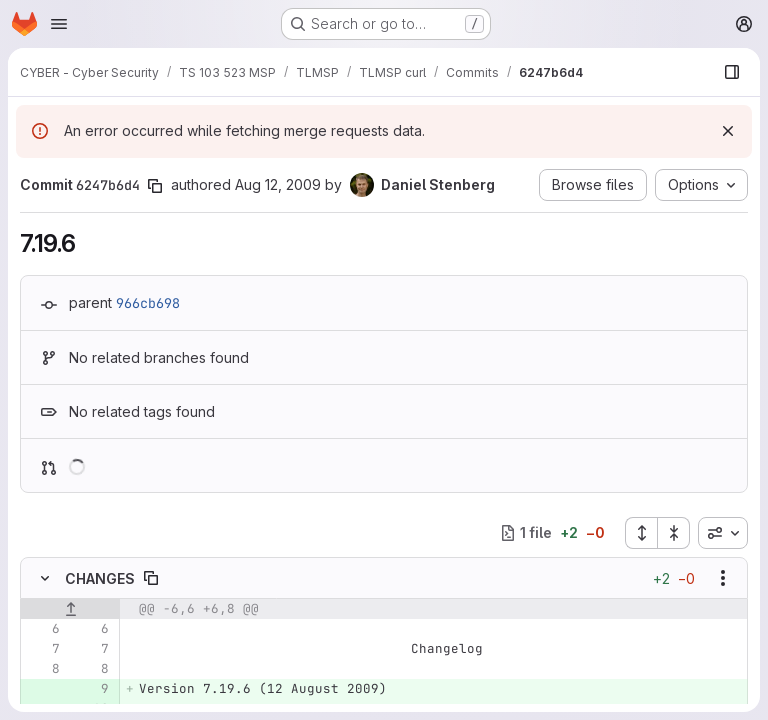 The height and width of the screenshot is (720, 768). Describe the element at coordinates (155, 186) in the screenshot. I see `[Copy commit SHA]` at that location.